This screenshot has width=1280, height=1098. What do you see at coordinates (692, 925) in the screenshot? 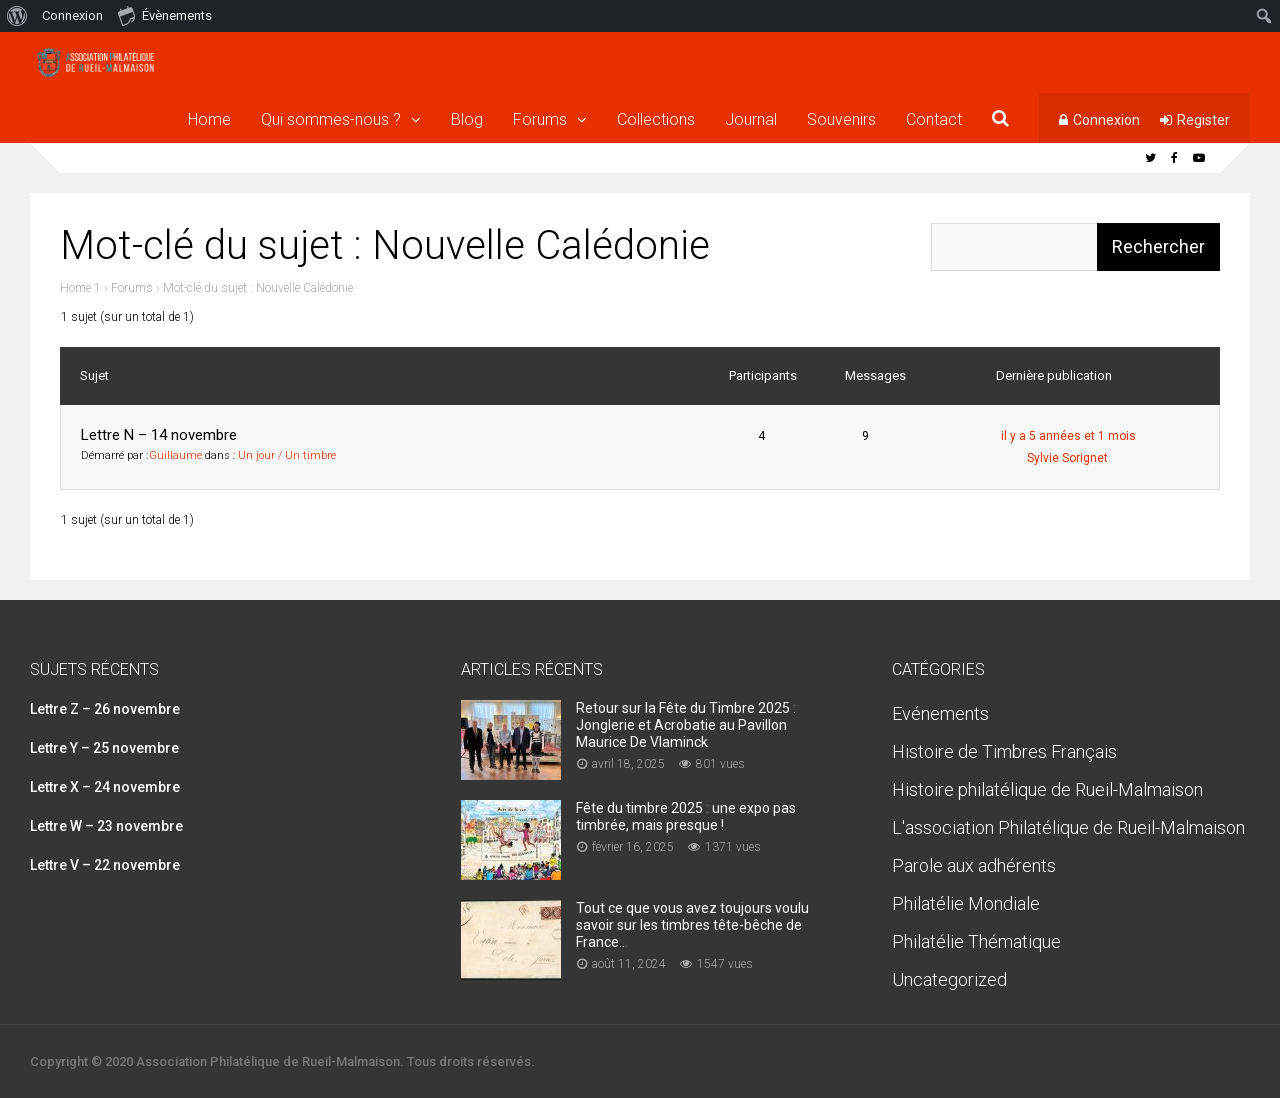
I see `Tout ce que vous avez toujours voulu savoir sur les timbres tête-bêche de France…` at bounding box center [692, 925].